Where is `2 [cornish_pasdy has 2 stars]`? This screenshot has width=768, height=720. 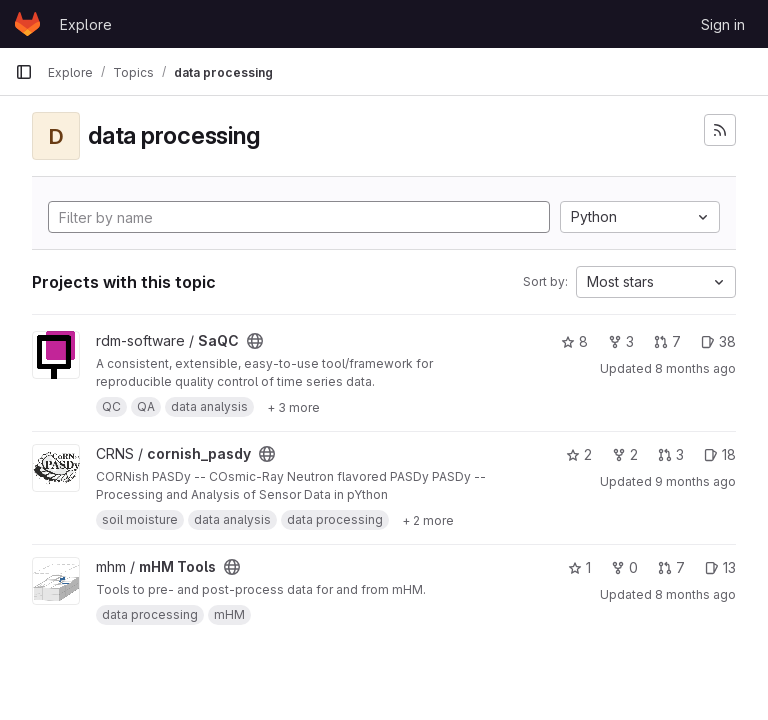 2 [cornish_pasdy has 2 stars] is located at coordinates (579, 454).